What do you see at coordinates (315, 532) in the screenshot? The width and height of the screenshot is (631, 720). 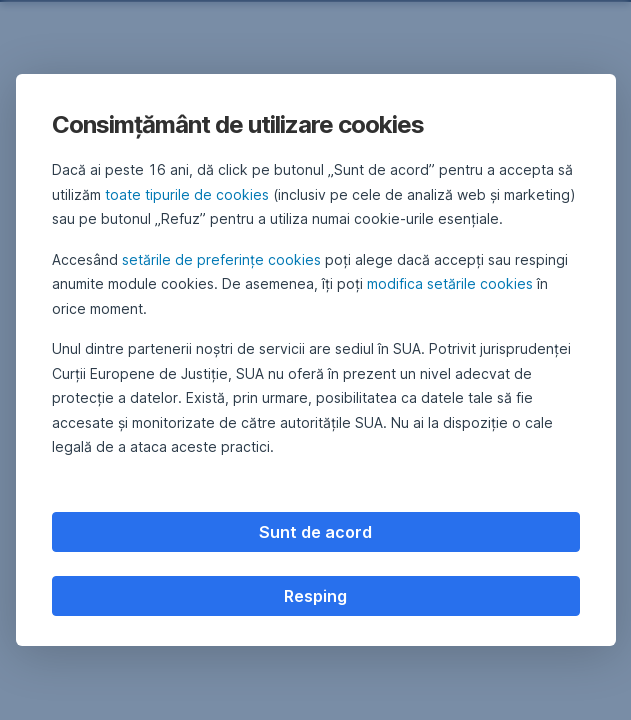 I see `Sunt de acord` at bounding box center [315, 532].